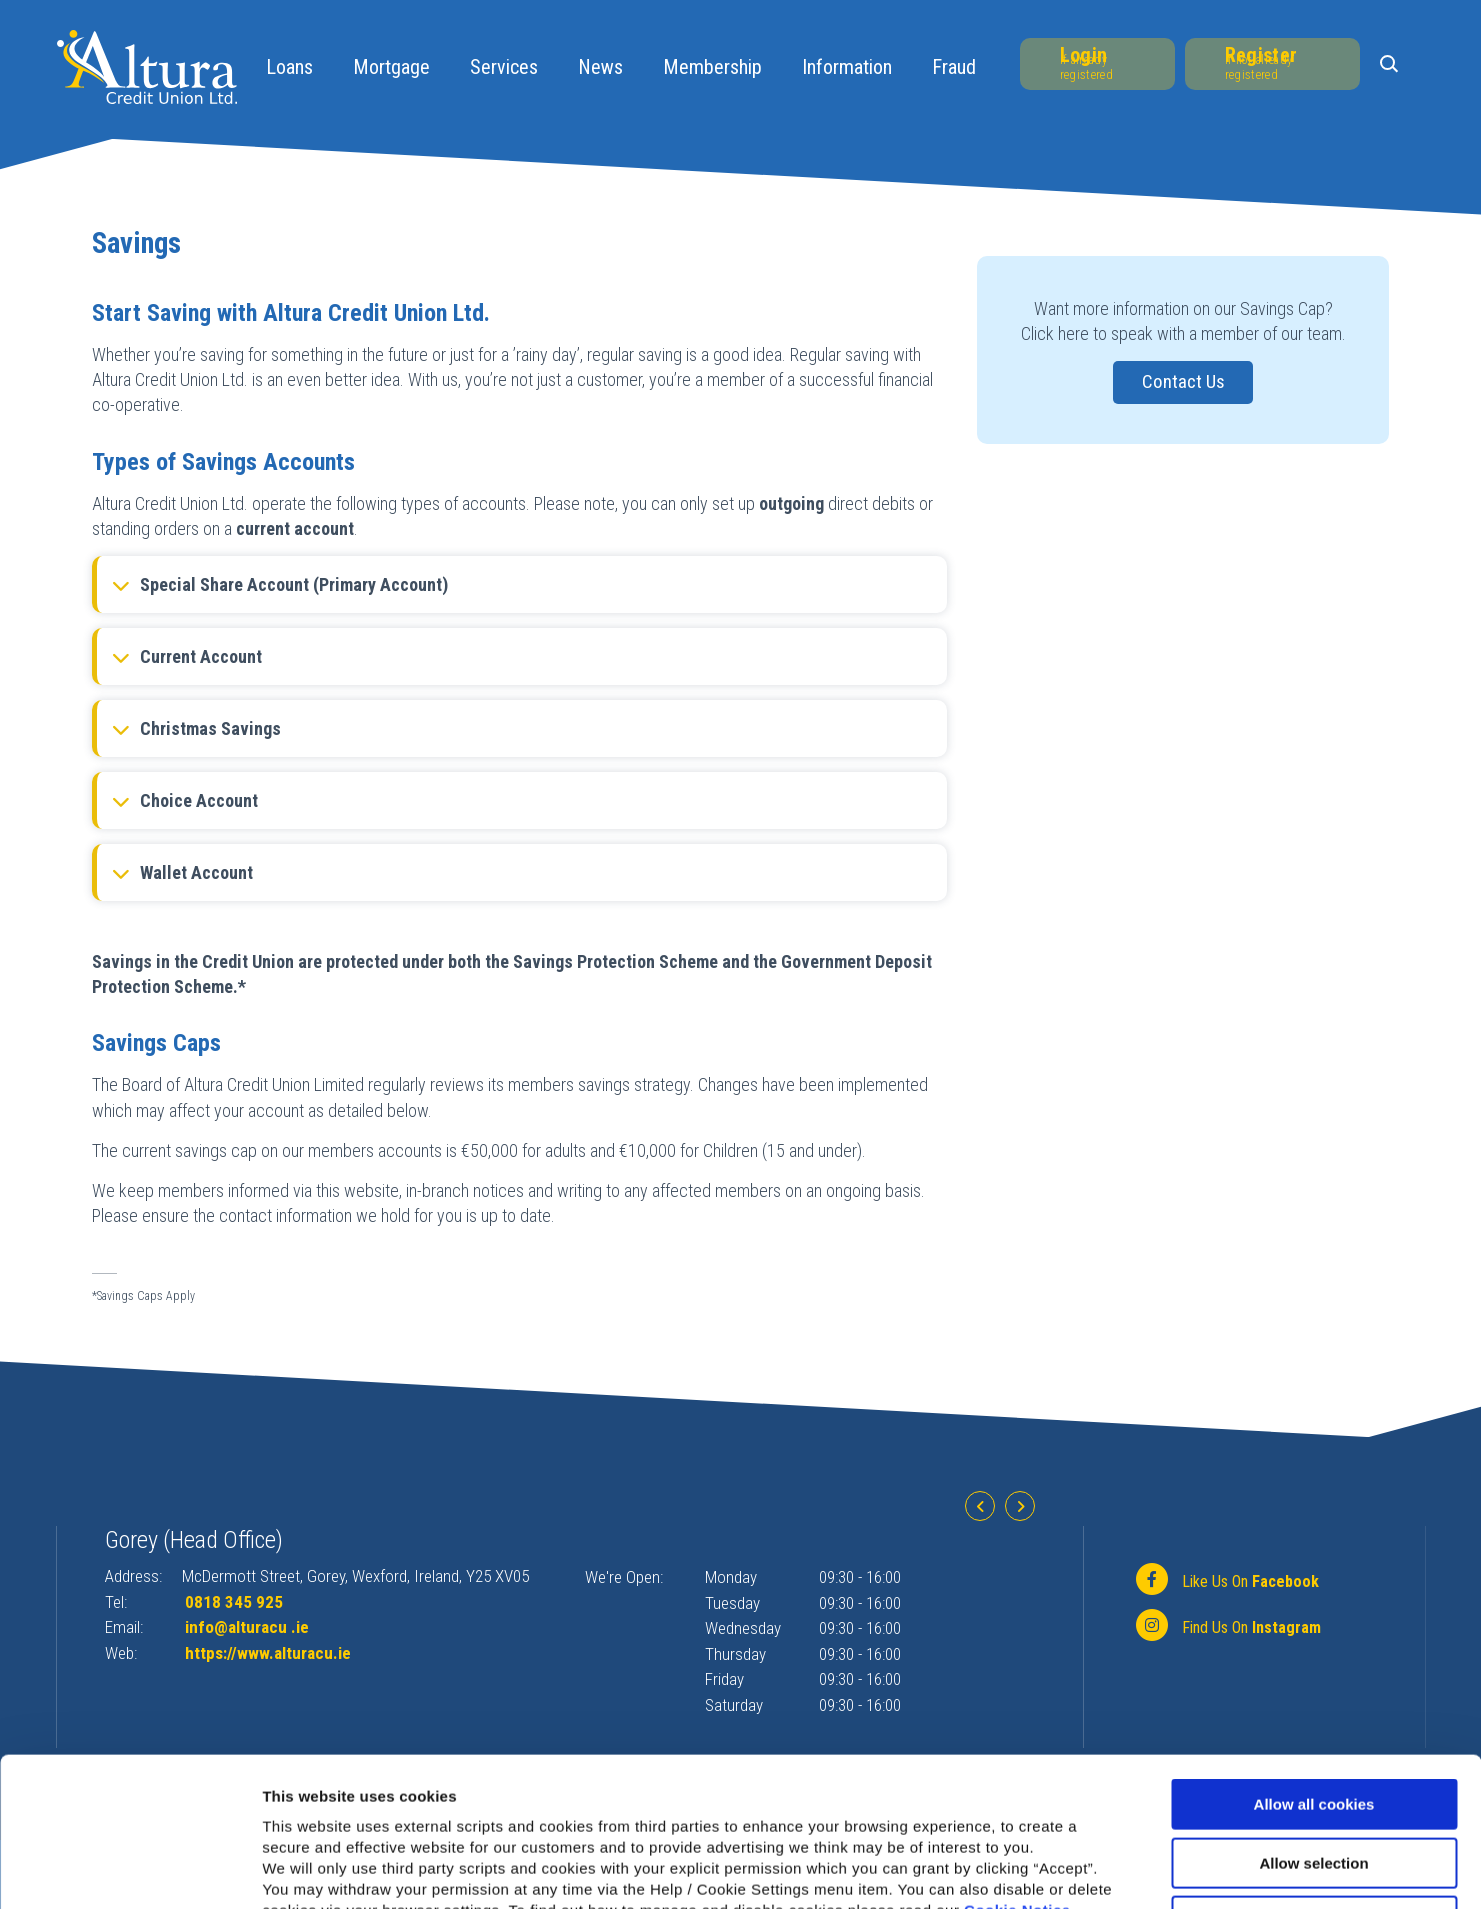  What do you see at coordinates (712, 67) in the screenshot?
I see `Membership` at bounding box center [712, 67].